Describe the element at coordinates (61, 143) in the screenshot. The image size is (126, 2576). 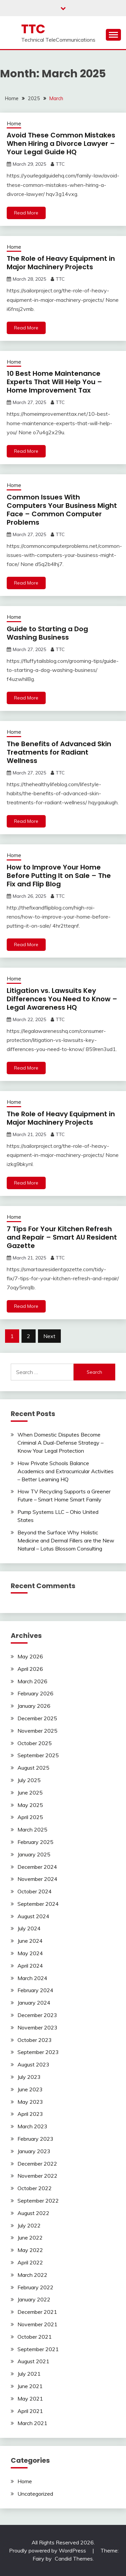
I see `Avoid These Common Mistakes When Hiring a Divorce Lawyer – Your Legal Guide HQ` at that location.